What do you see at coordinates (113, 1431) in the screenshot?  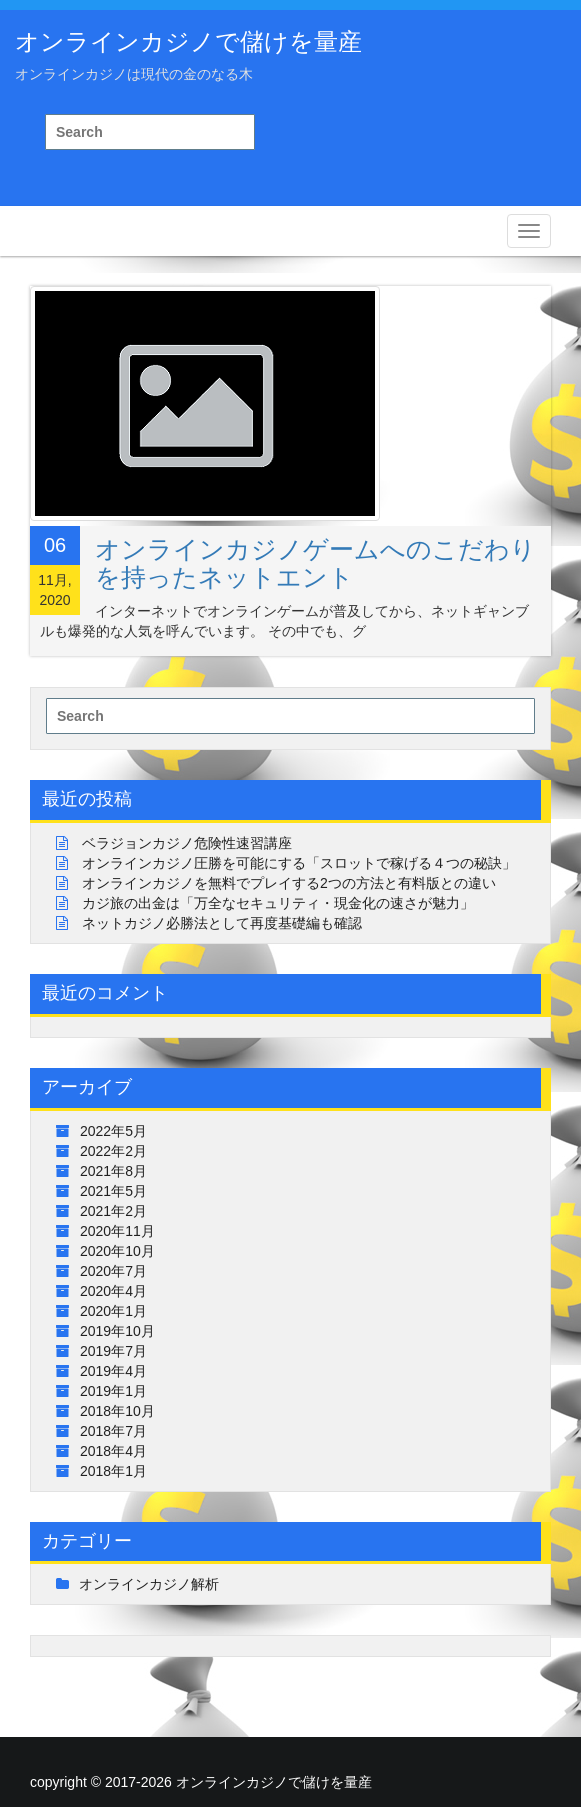 I see `2018年7月` at bounding box center [113, 1431].